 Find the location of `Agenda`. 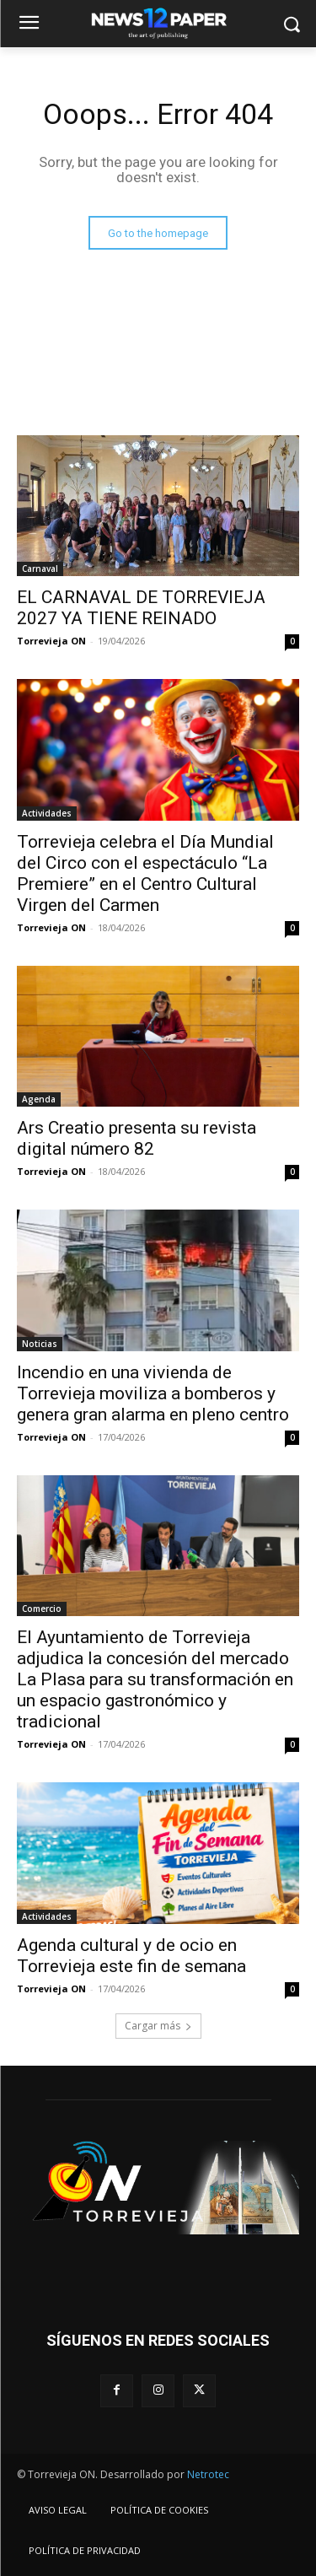

Agenda is located at coordinates (39, 1099).